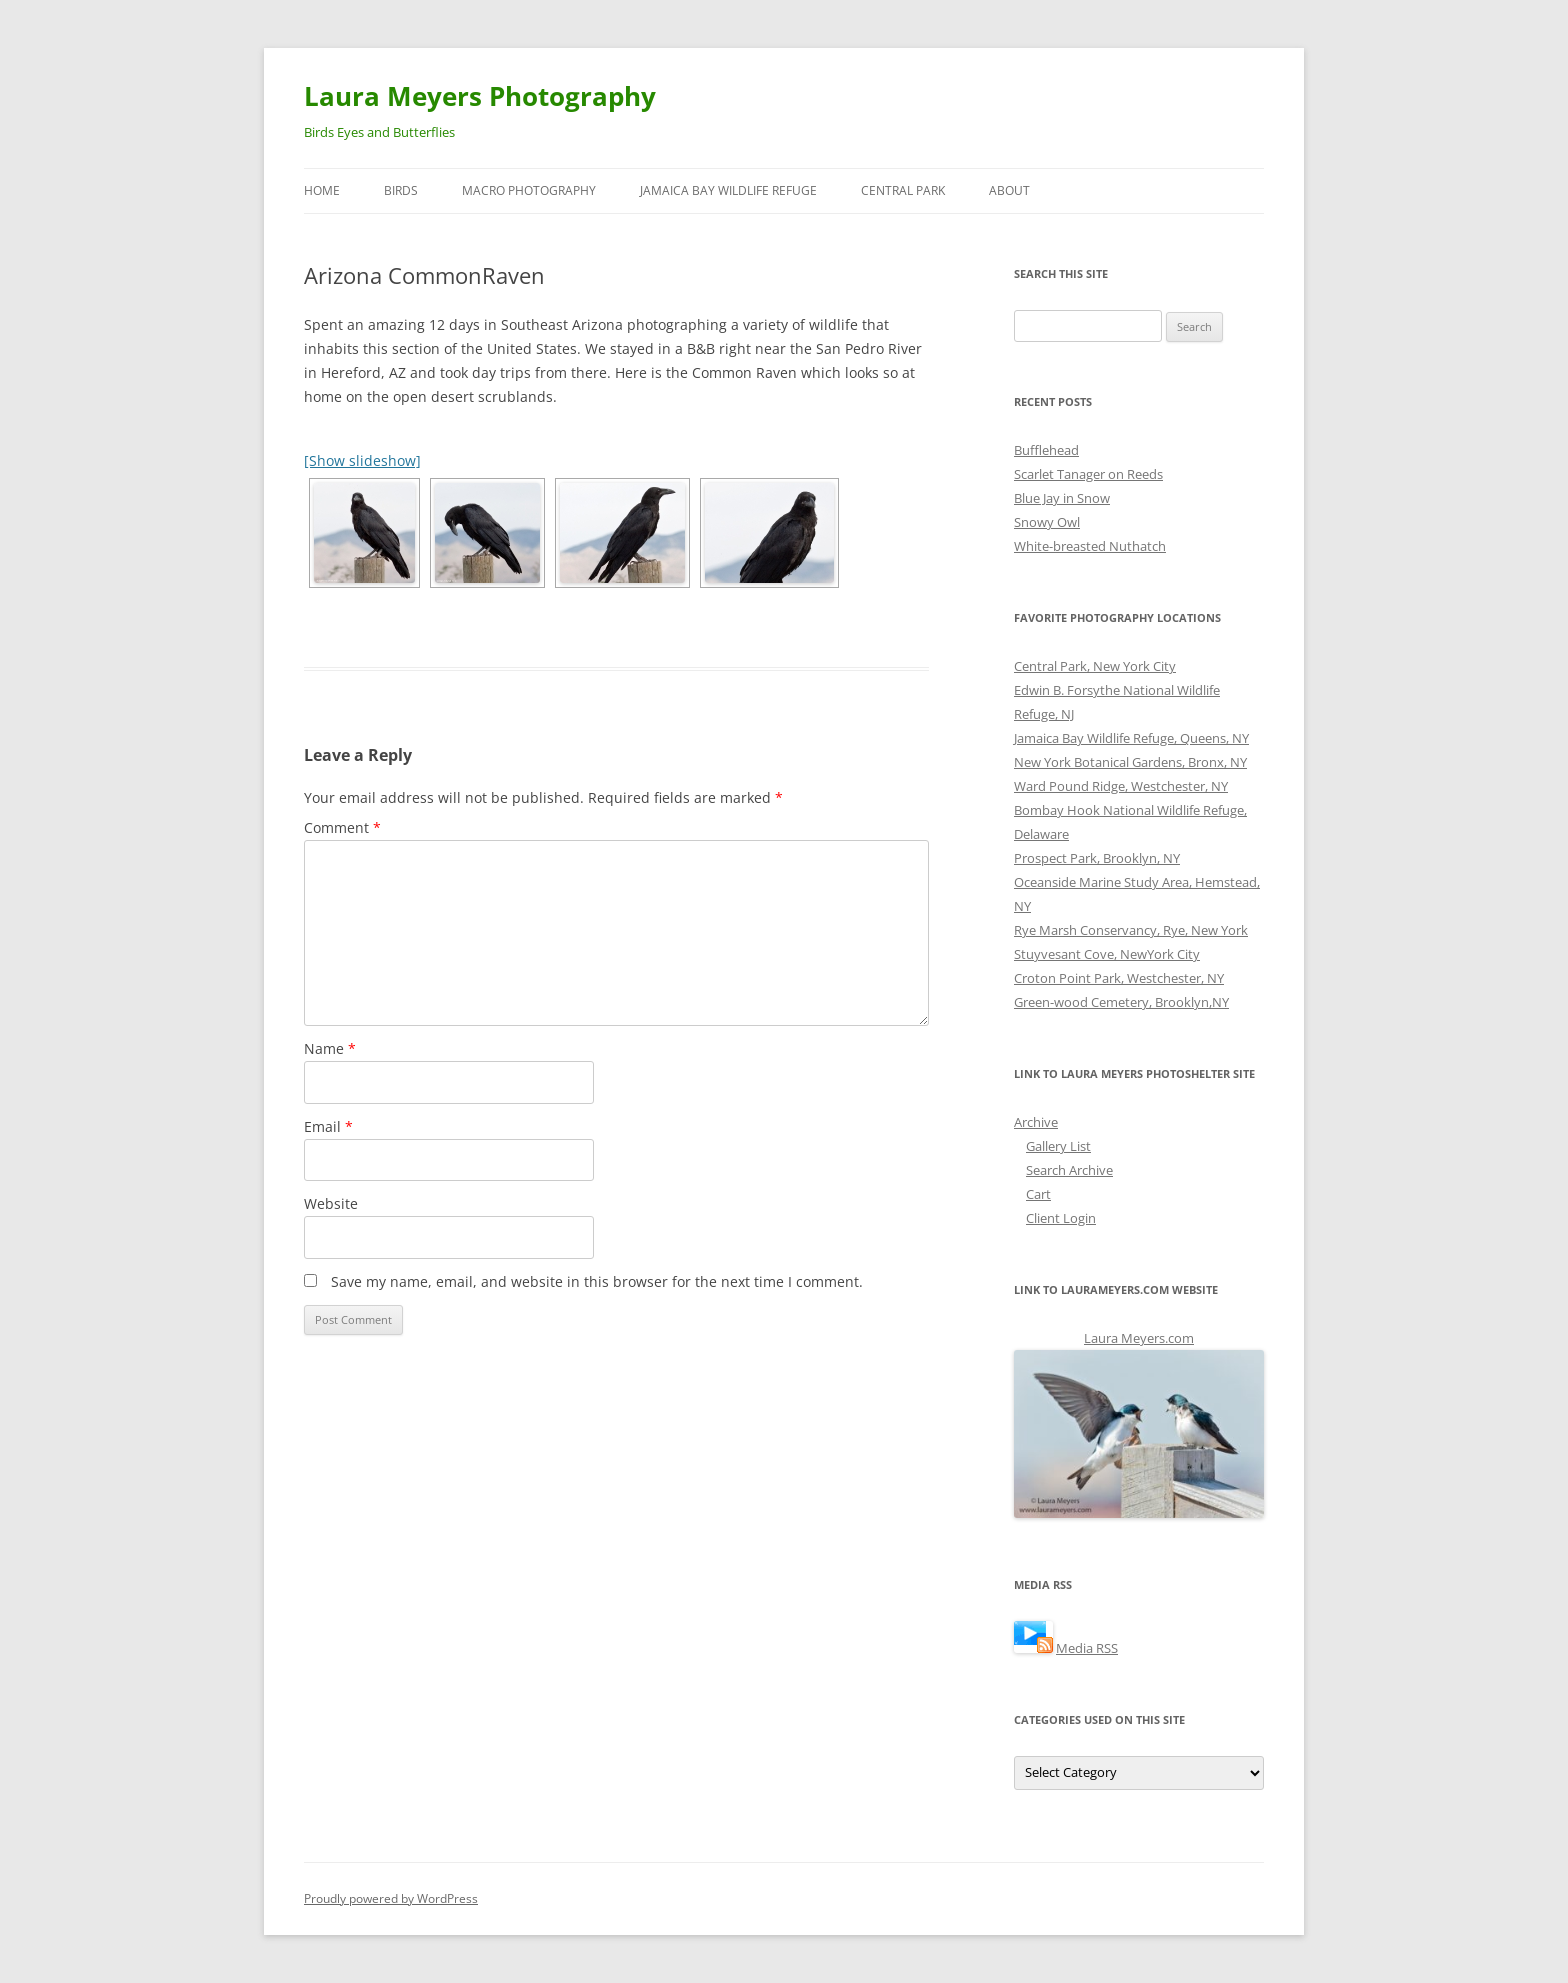 The image size is (1568, 1983). Describe the element at coordinates (480, 96) in the screenshot. I see `Laura Meyers Photography` at that location.